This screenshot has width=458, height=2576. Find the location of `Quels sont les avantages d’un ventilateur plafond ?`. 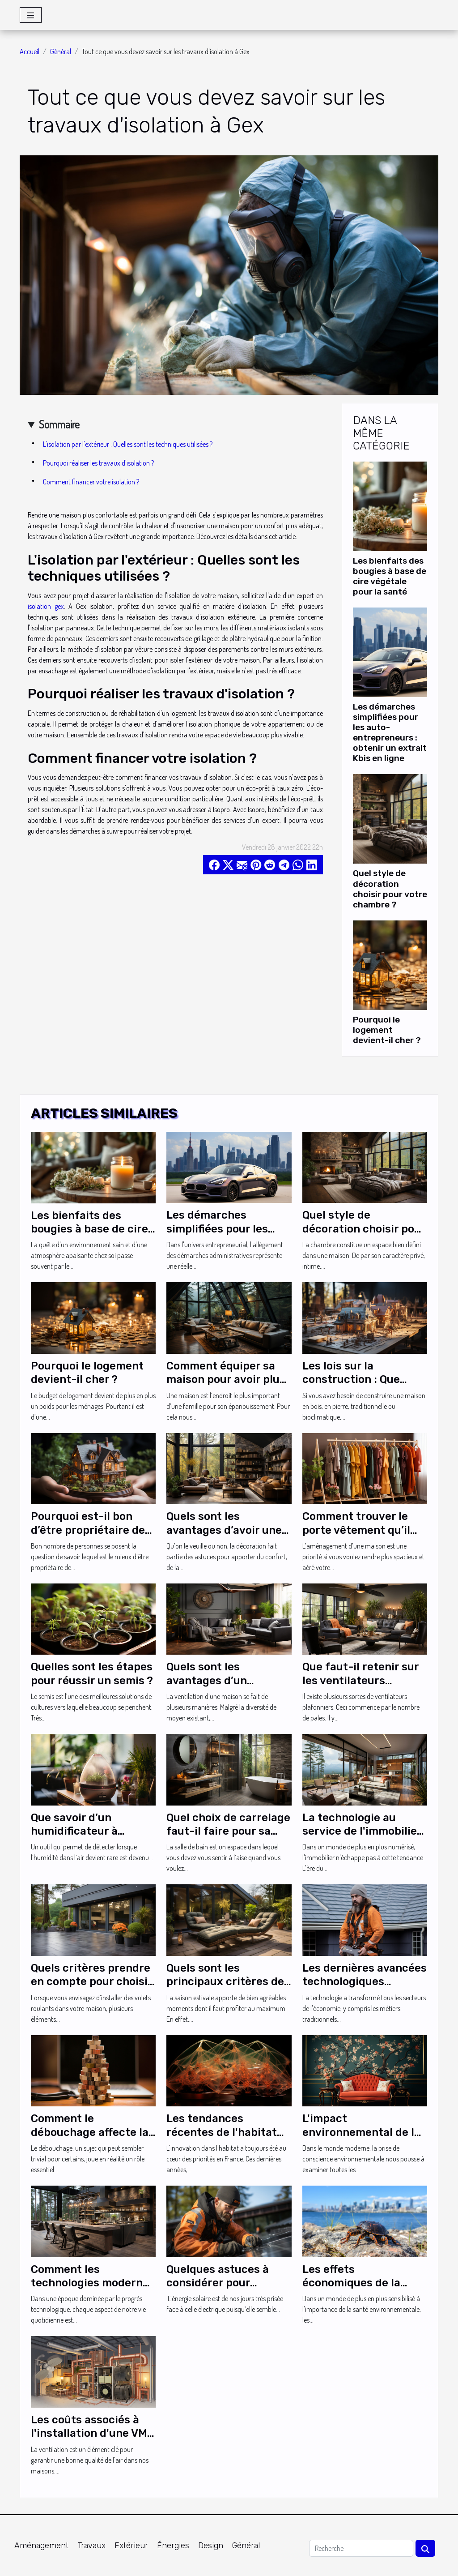

Quels sont les avantages d’un ventilateur plafond ? is located at coordinates (221, 1680).